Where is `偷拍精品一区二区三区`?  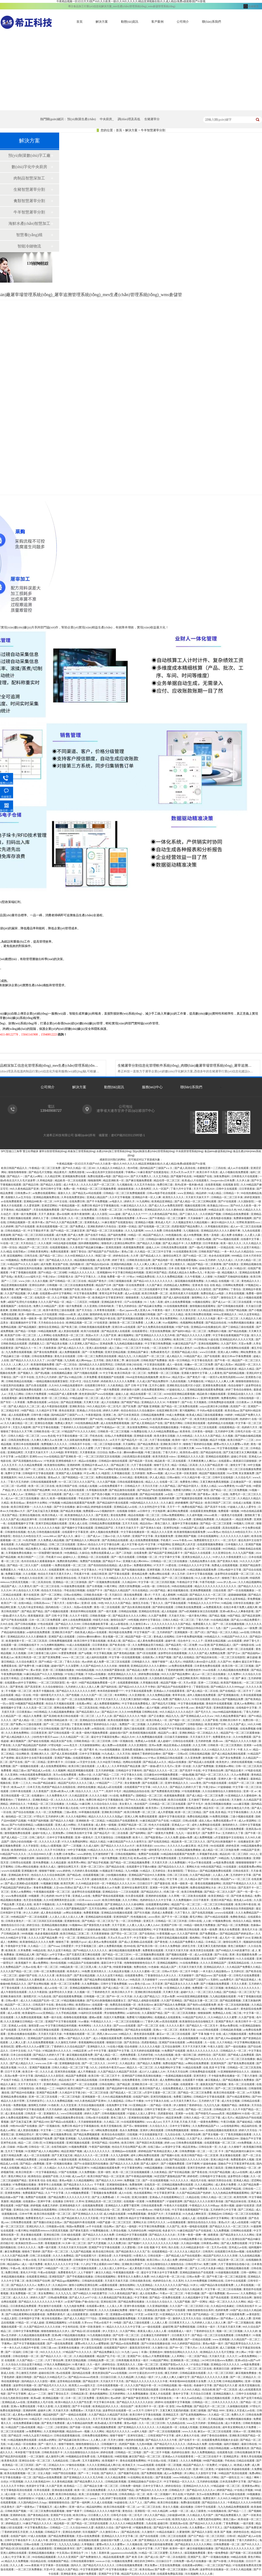 偷拍精品一区二区三区 is located at coordinates (19, 1816).